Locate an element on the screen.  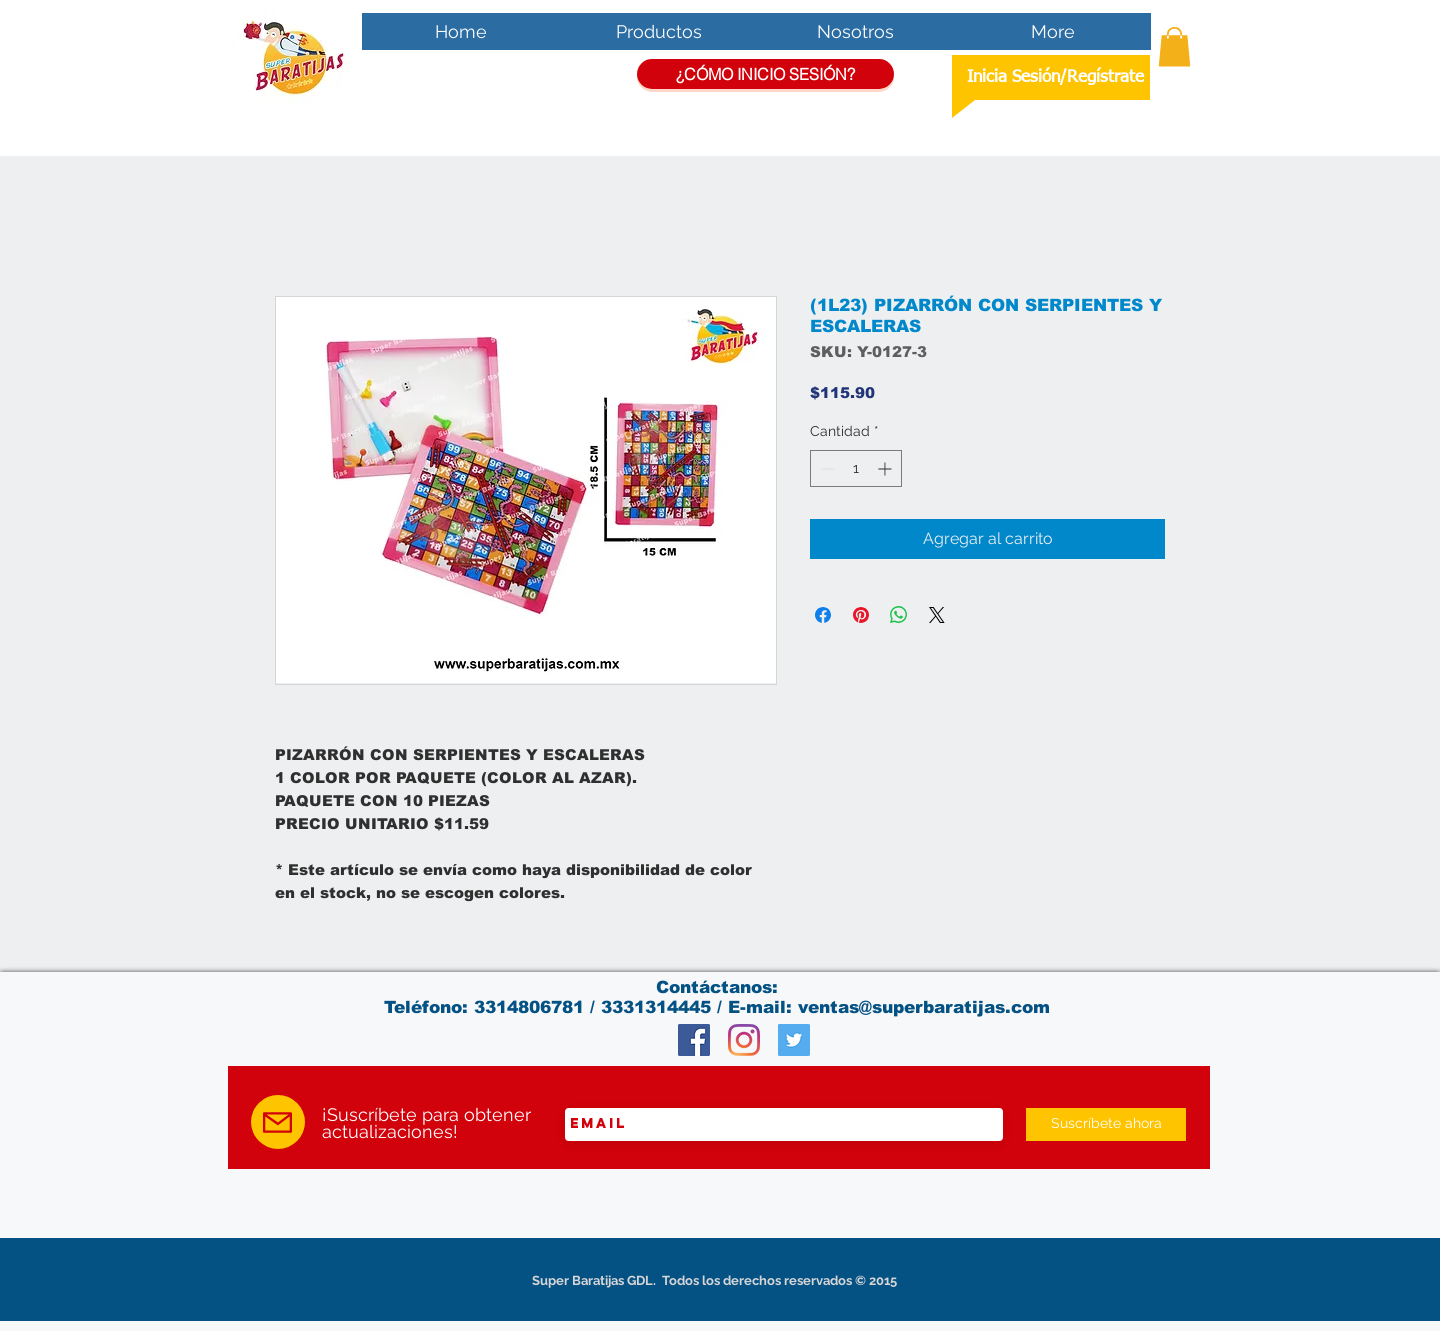
[Facebook Social Icon] is located at coordinates (694, 1040).